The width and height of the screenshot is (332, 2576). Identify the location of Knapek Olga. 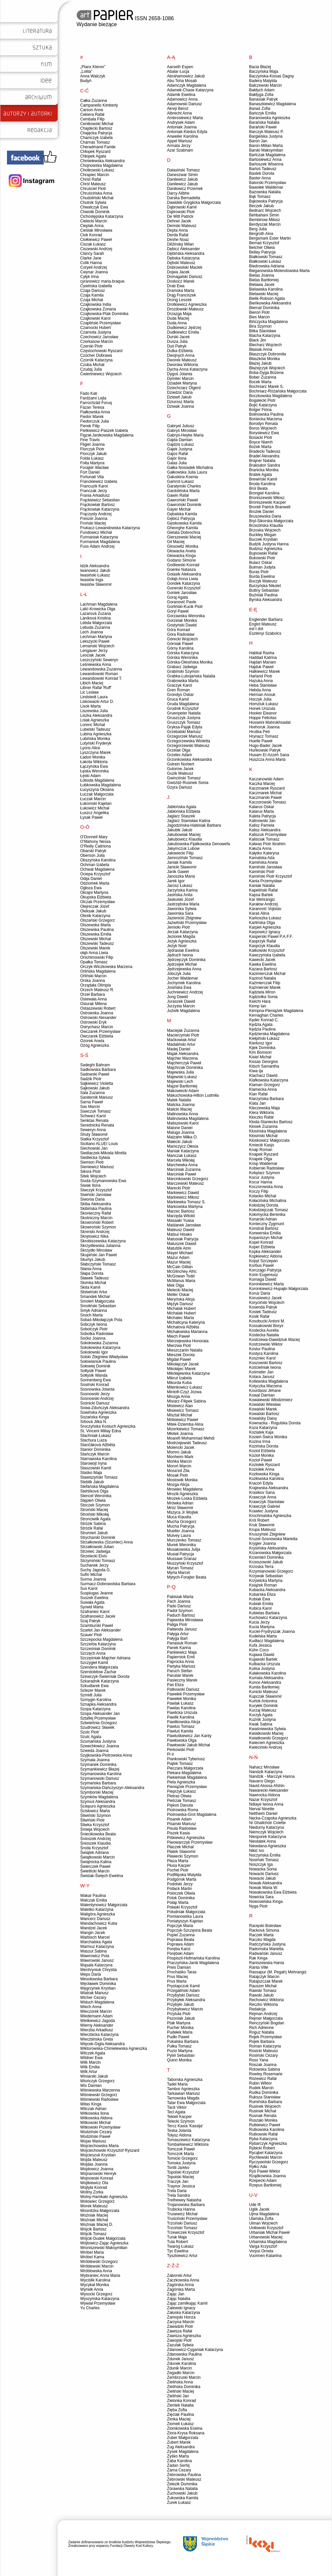
(260, 1159).